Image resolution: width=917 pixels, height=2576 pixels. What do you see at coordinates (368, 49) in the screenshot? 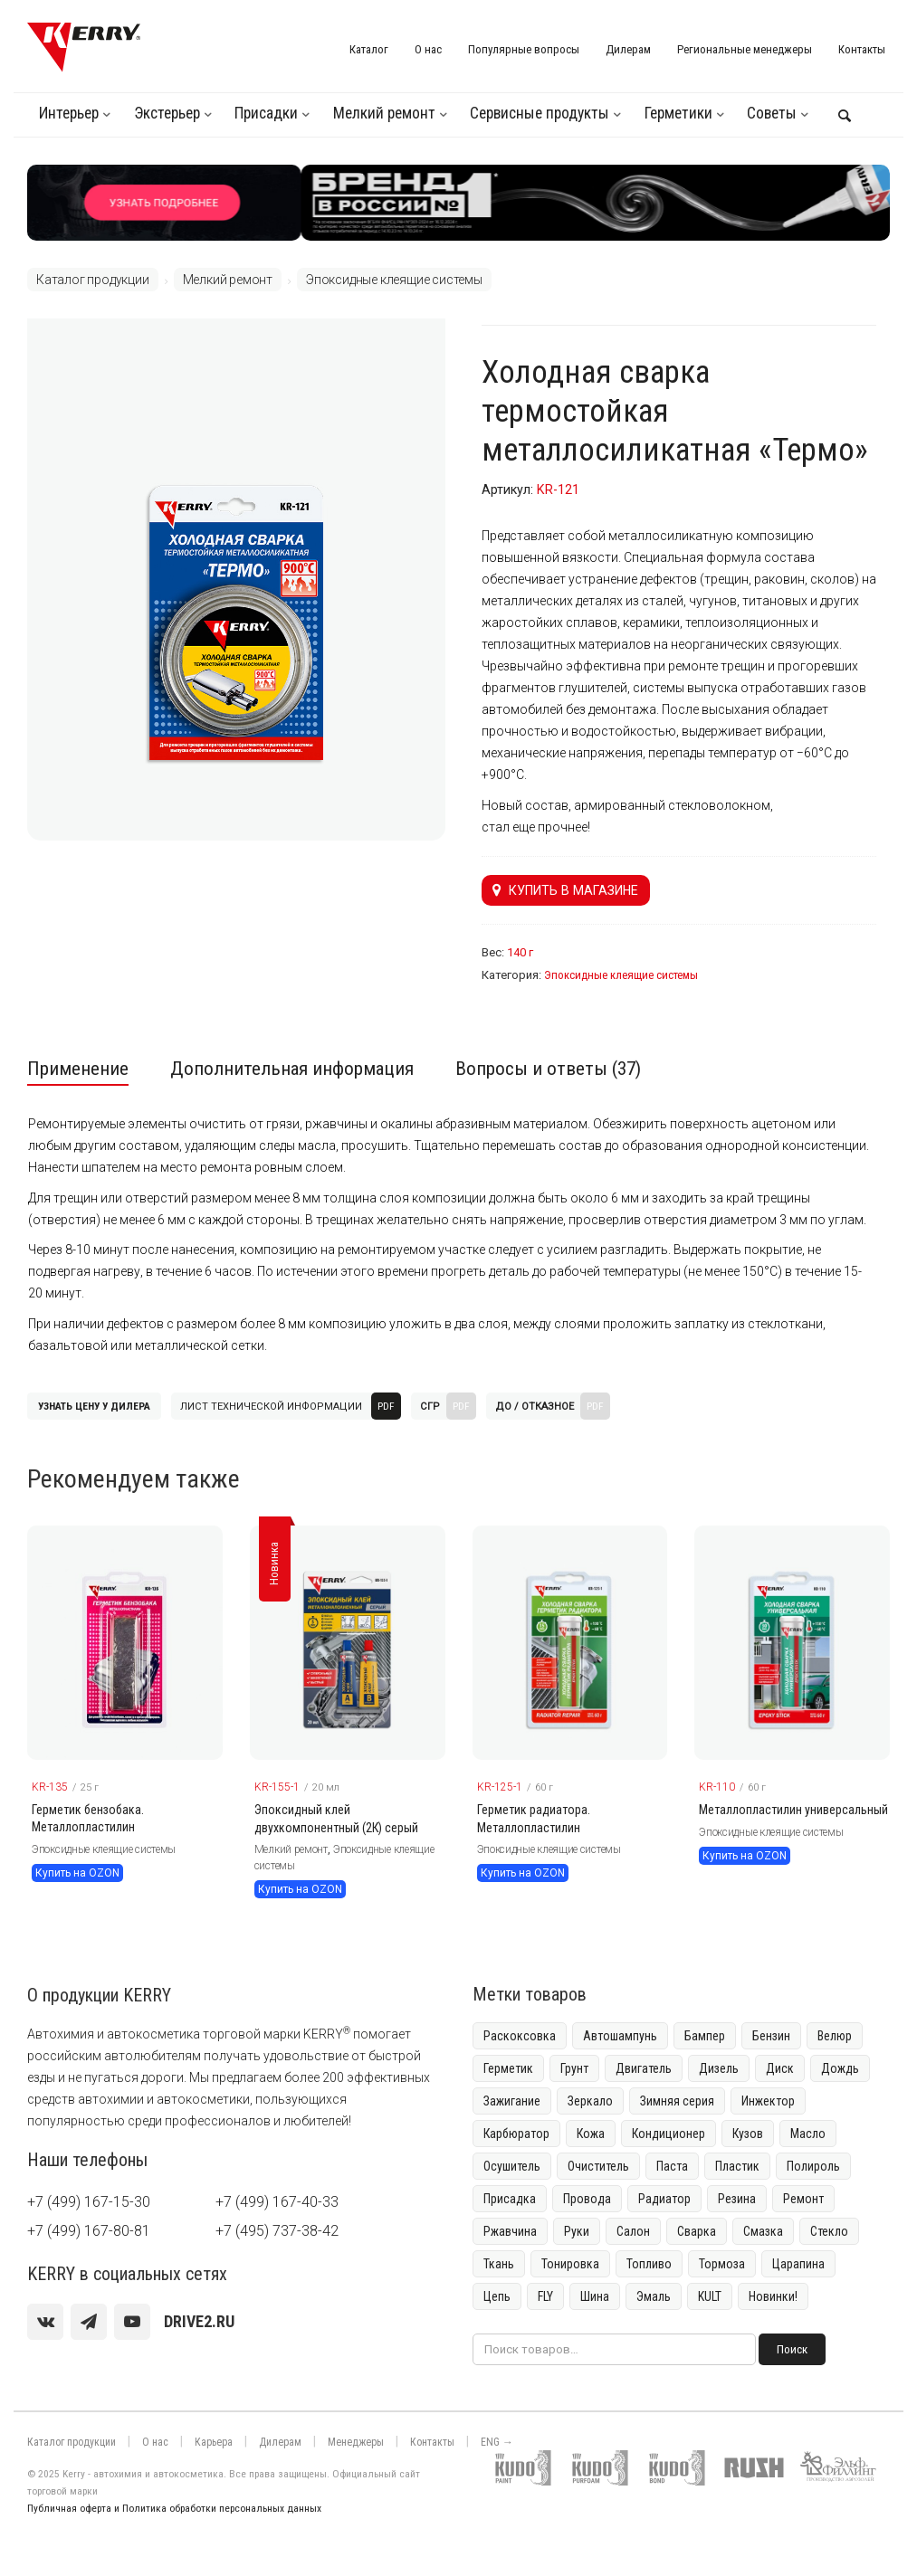
I see `Каталог` at bounding box center [368, 49].